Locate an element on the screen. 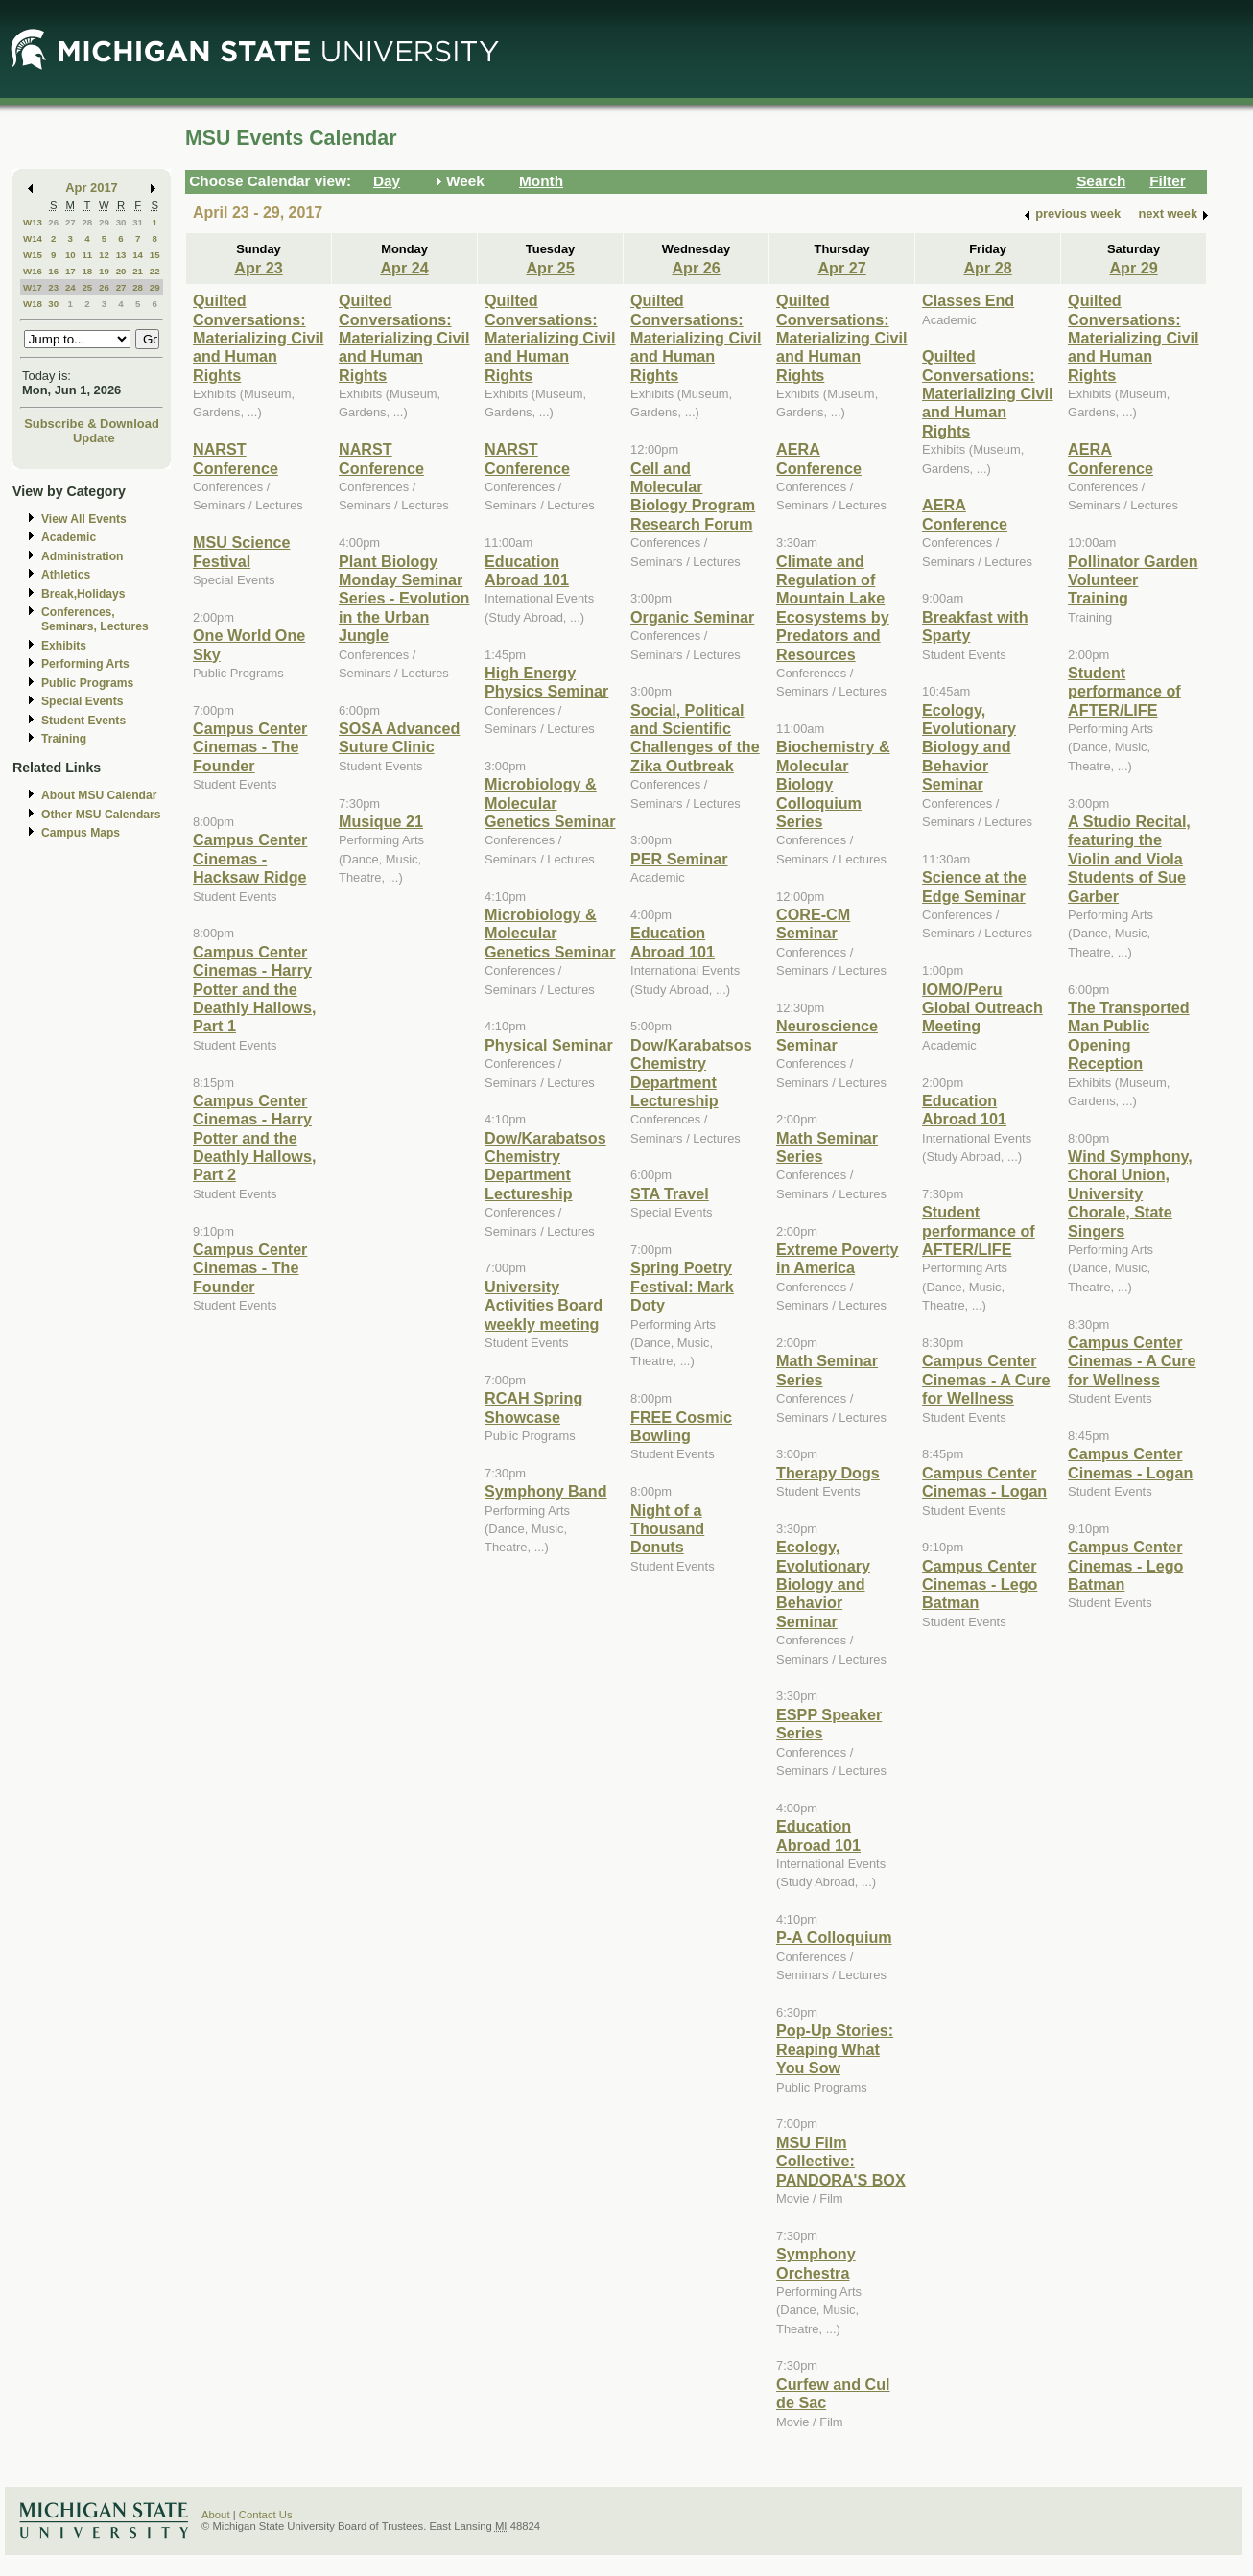  Dow/Karabatsos Chemistry Department Lectureship is located at coordinates (545, 1165).